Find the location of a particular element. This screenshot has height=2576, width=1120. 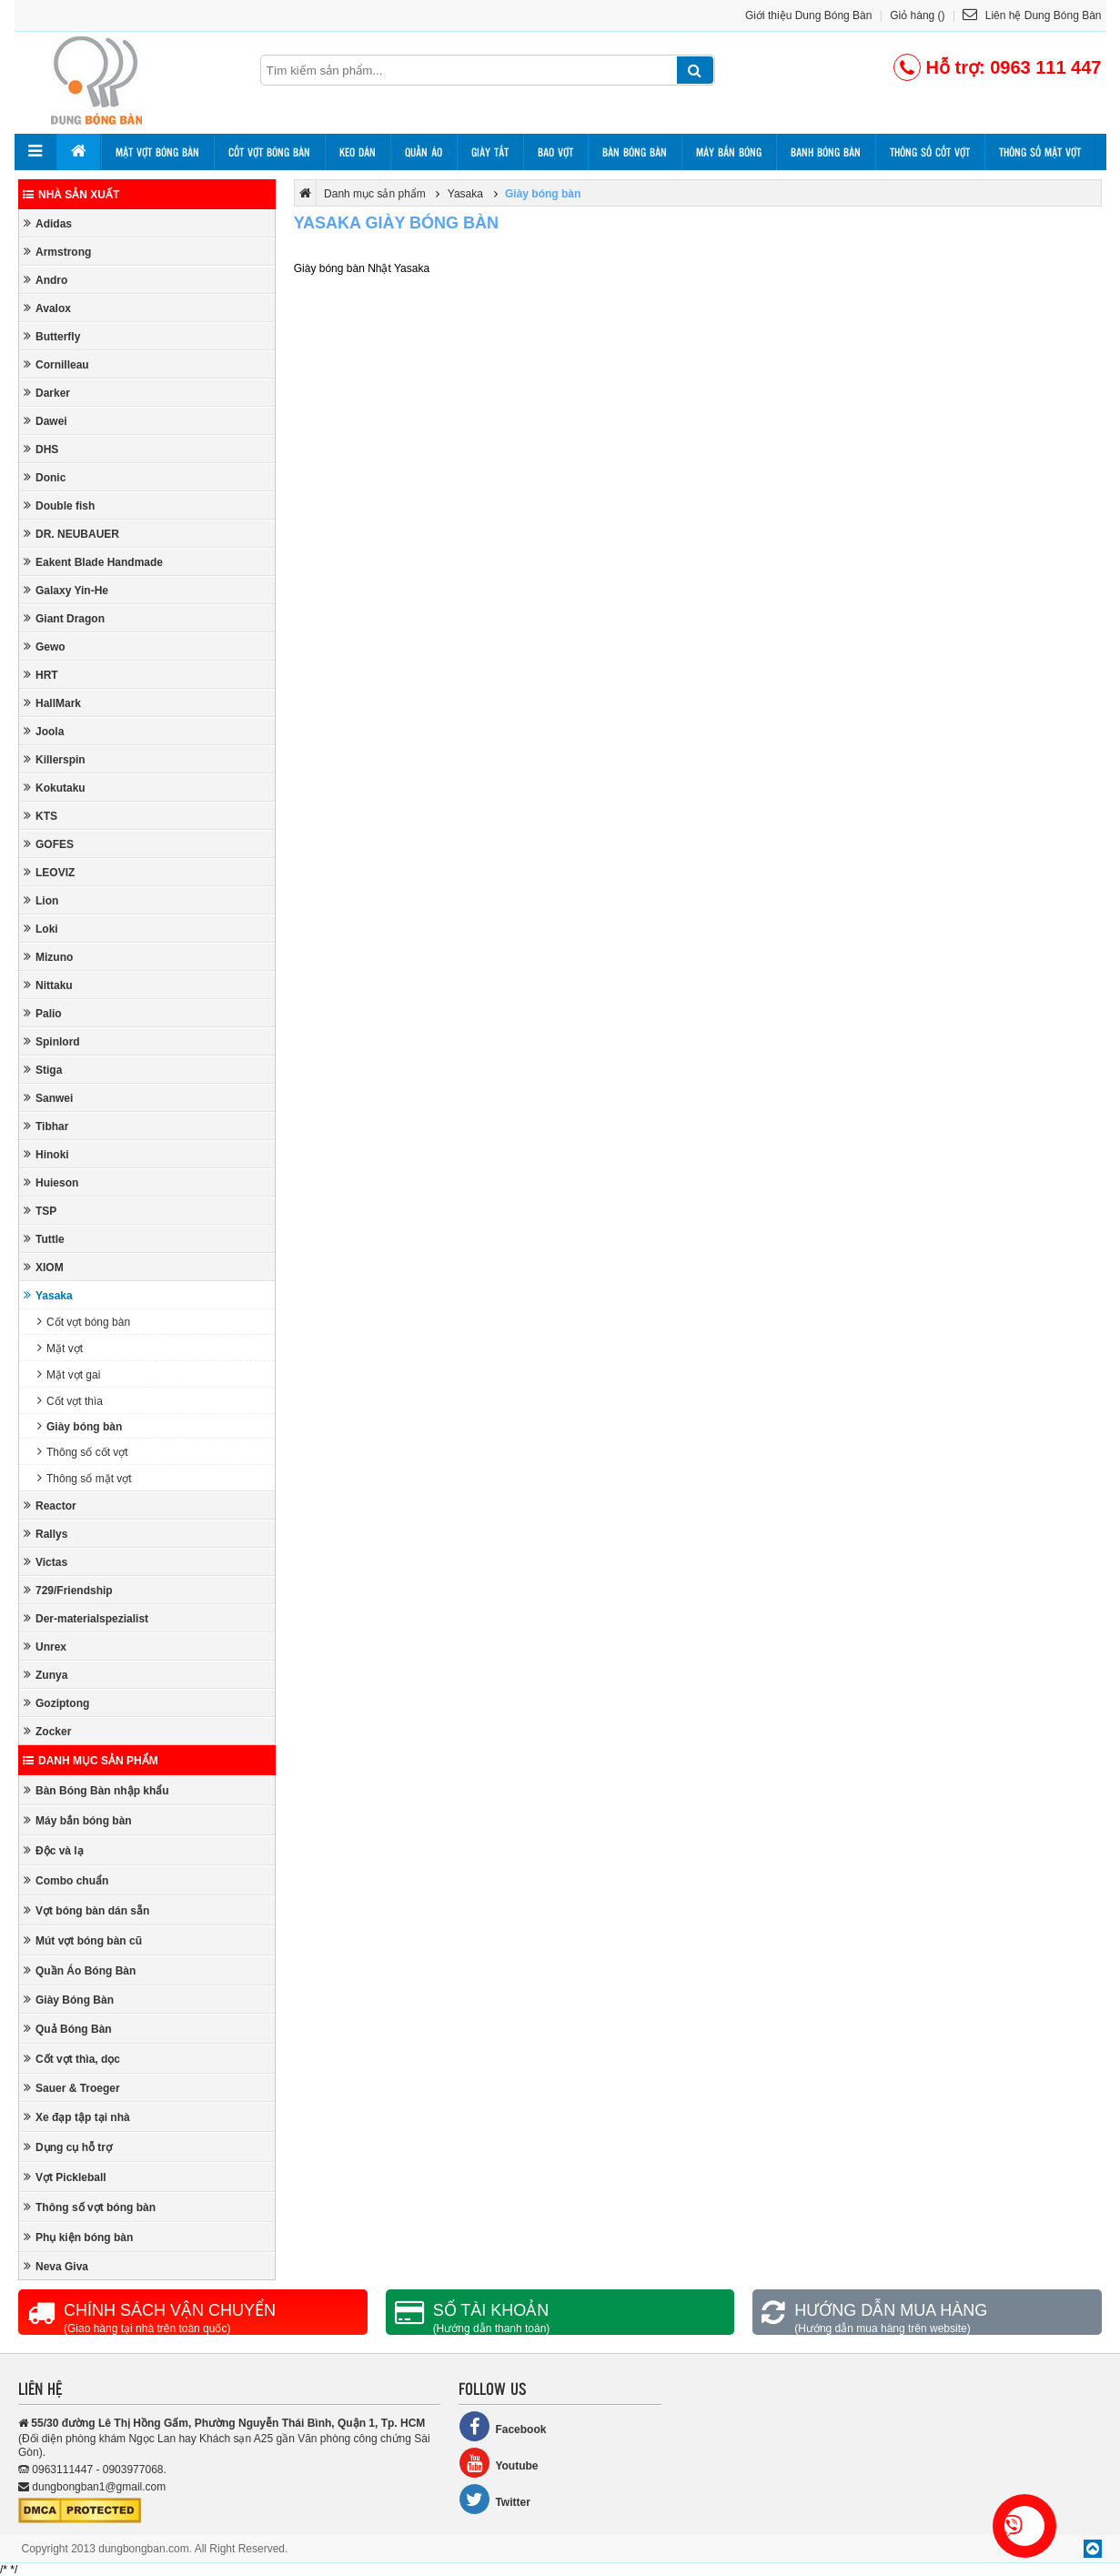

Armstrong is located at coordinates (57, 251).